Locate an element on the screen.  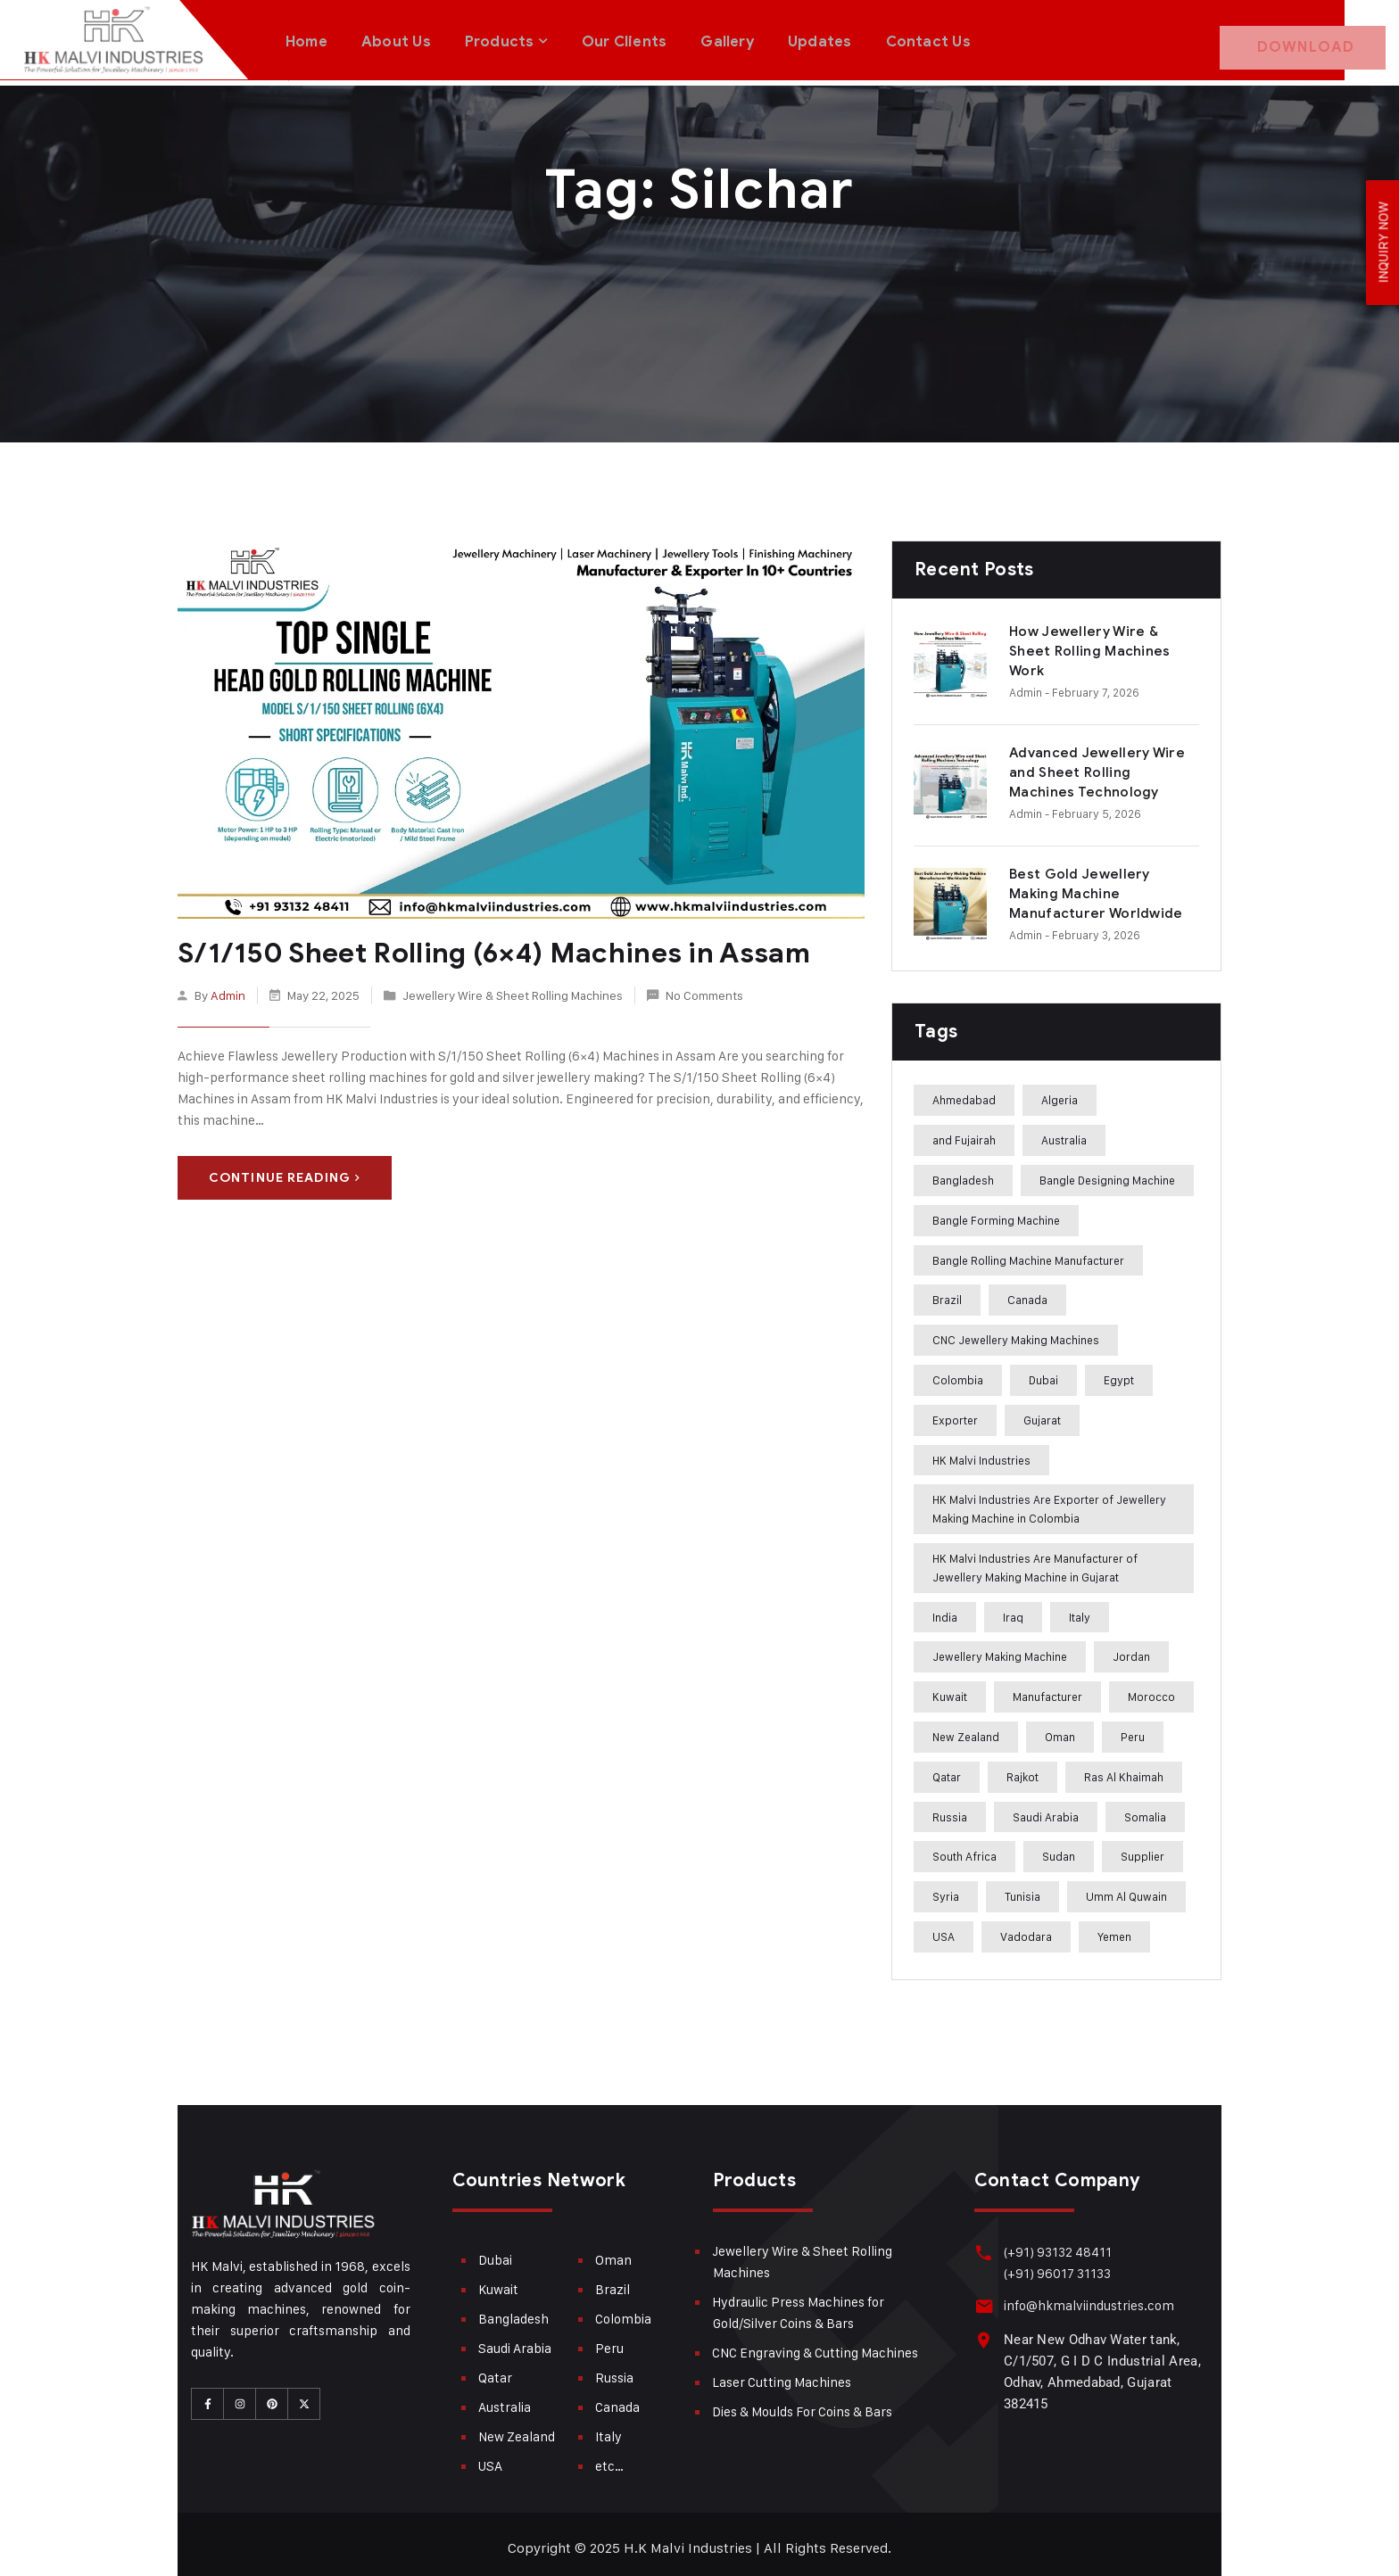
New Zealand [New Zealand (283 items)] is located at coordinates (965, 1729).